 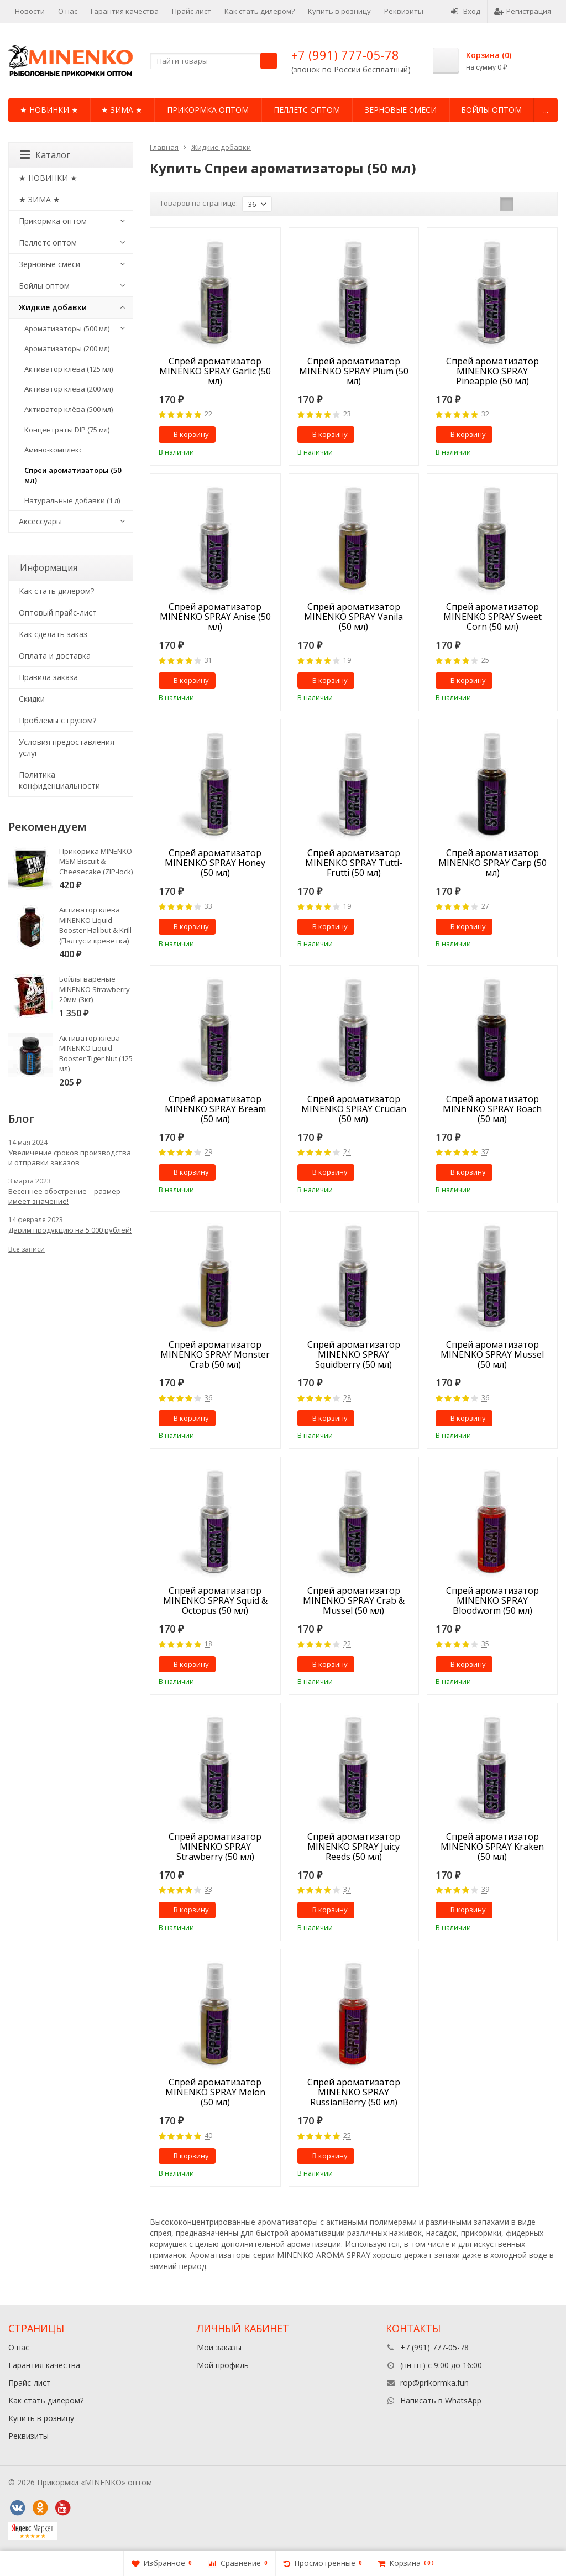 I want to click on Спреи ароматизаторы (50 мл), so click(x=72, y=475).